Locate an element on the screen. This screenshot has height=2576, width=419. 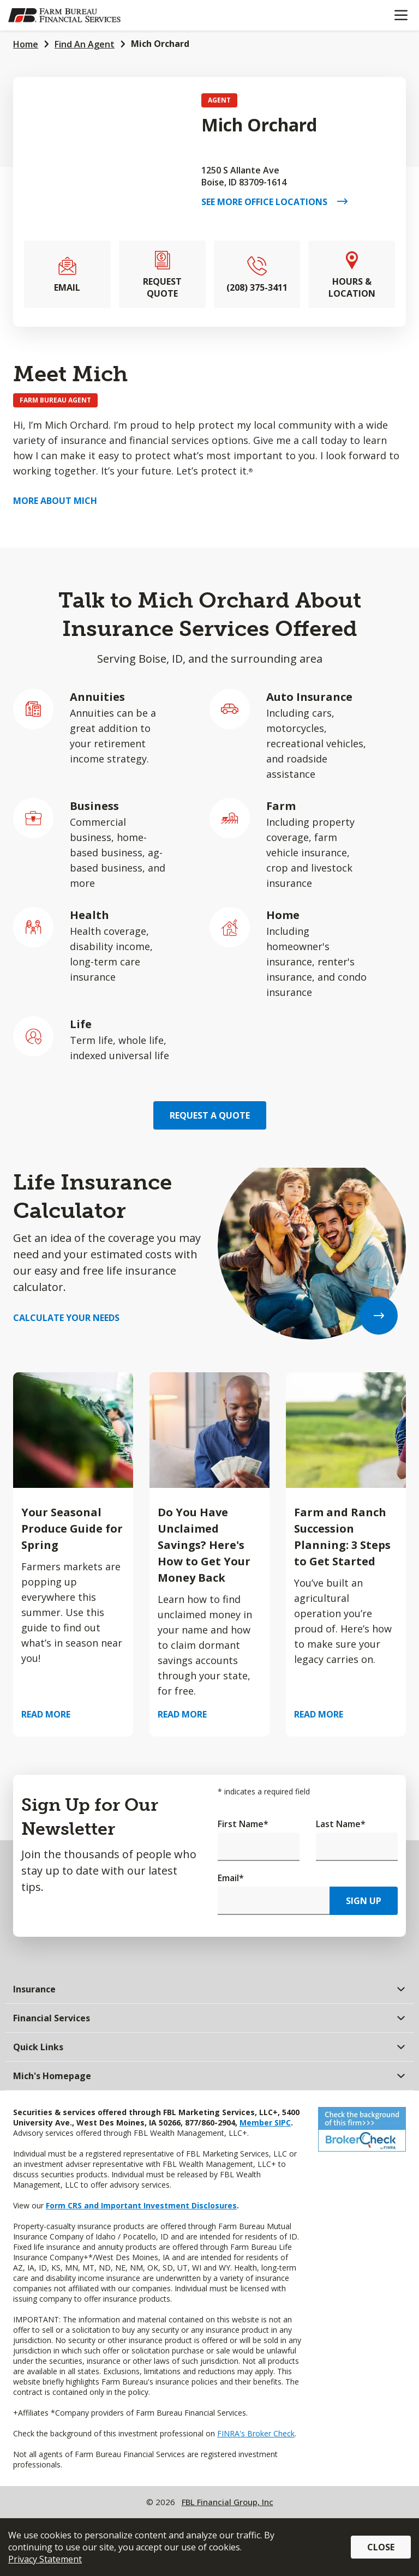
[Farm Bureau Financial Services Home] is located at coordinates (64, 15).